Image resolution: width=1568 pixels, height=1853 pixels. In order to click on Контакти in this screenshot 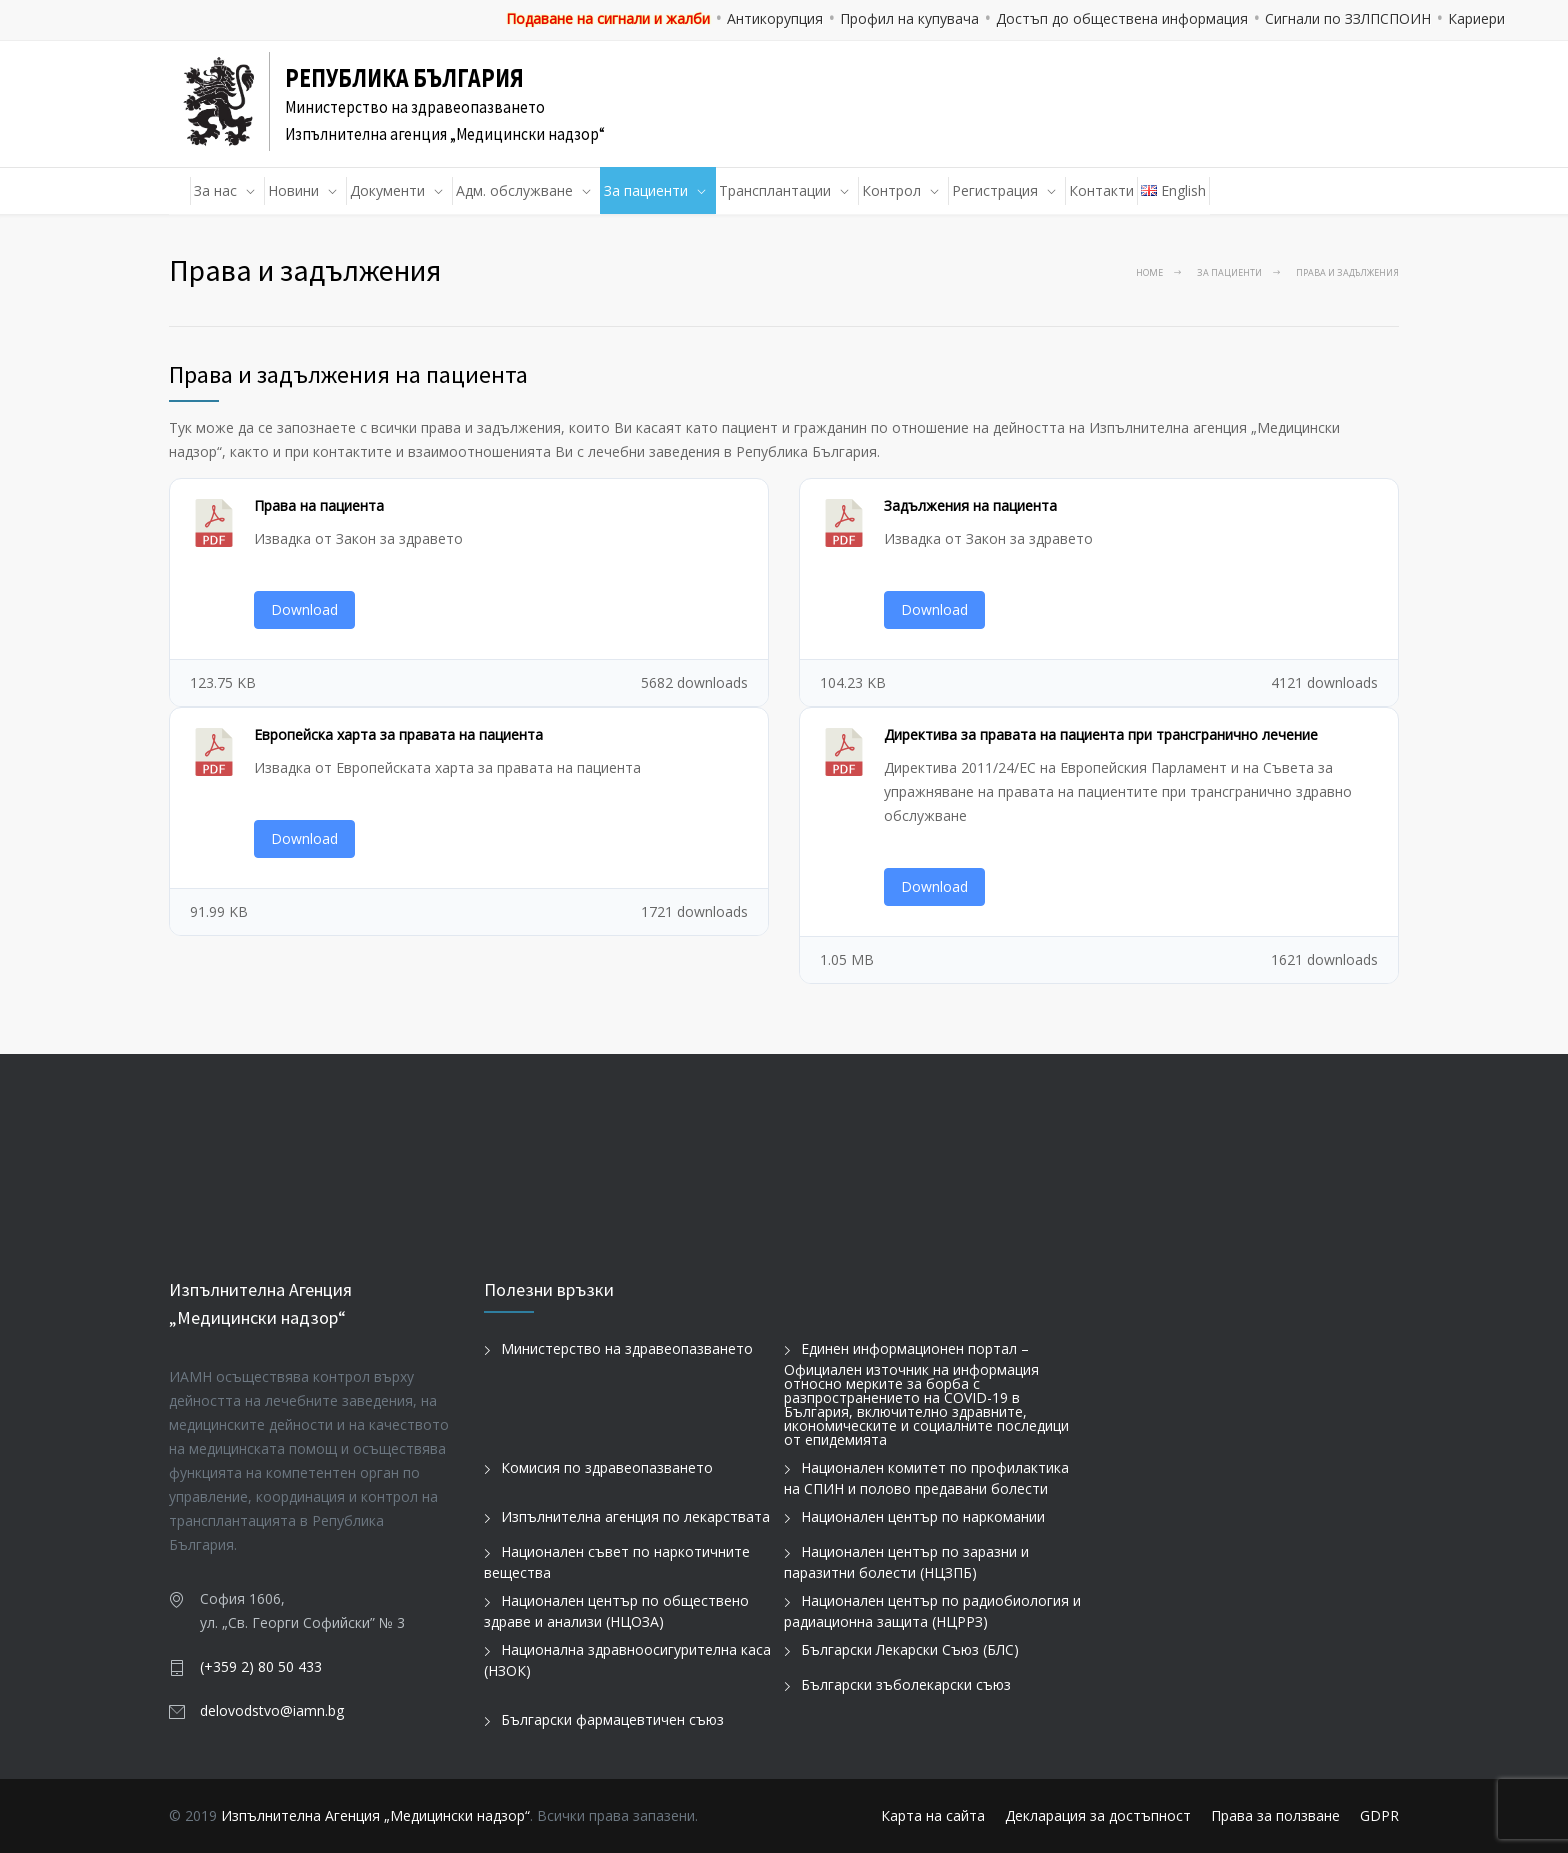, I will do `click(1101, 190)`.